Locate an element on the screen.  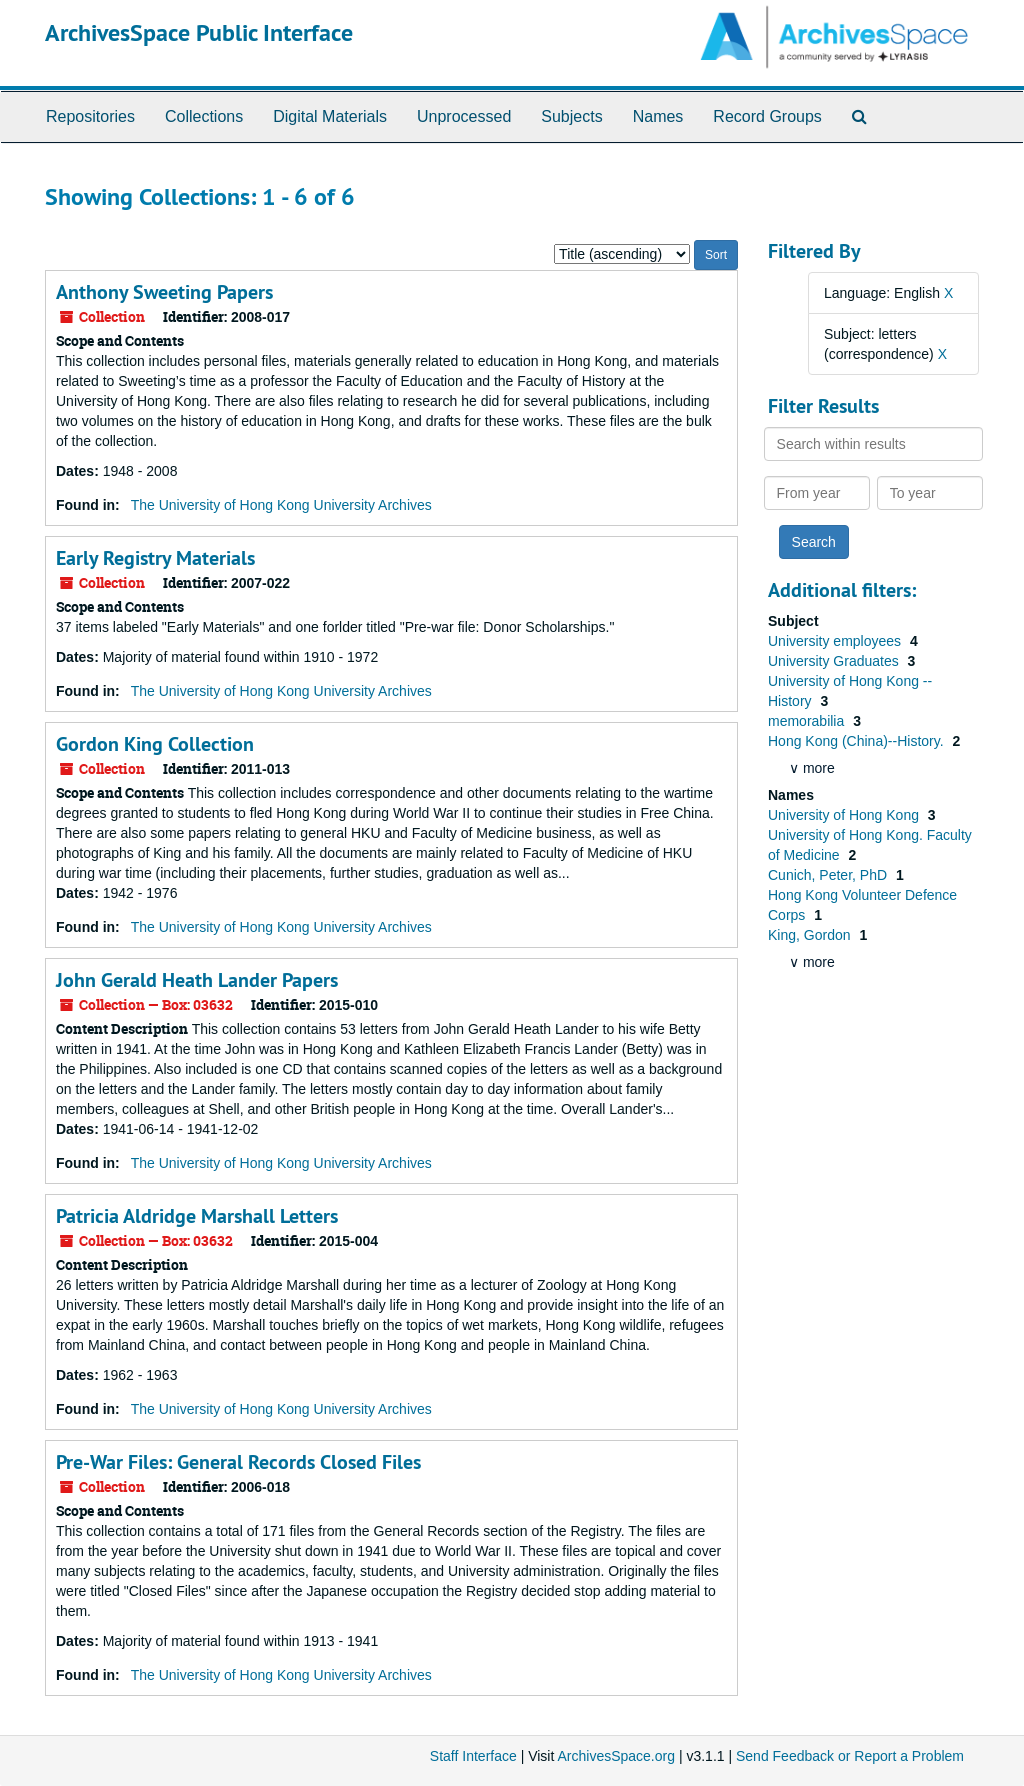
Pre-War Files: General Records Closed Files is located at coordinates (238, 1462).